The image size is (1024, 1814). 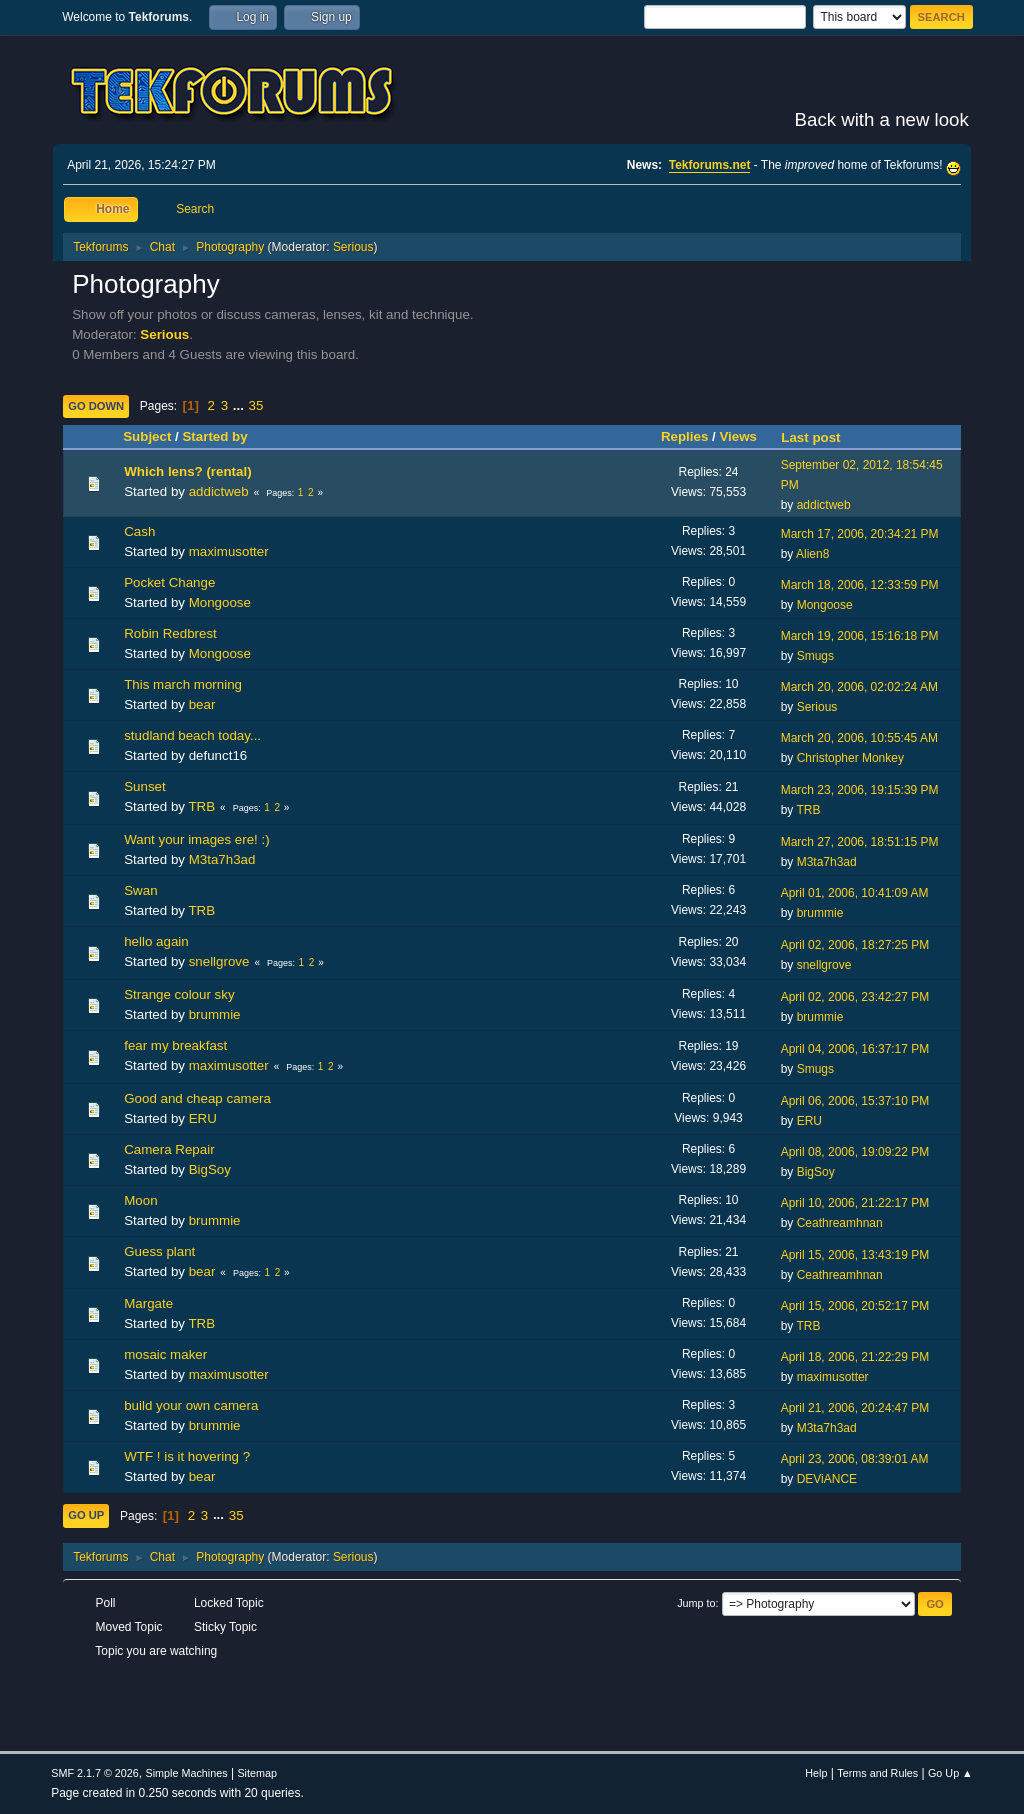 I want to click on April 10, 2006, 21:22:17 PM, so click(x=855, y=1203).